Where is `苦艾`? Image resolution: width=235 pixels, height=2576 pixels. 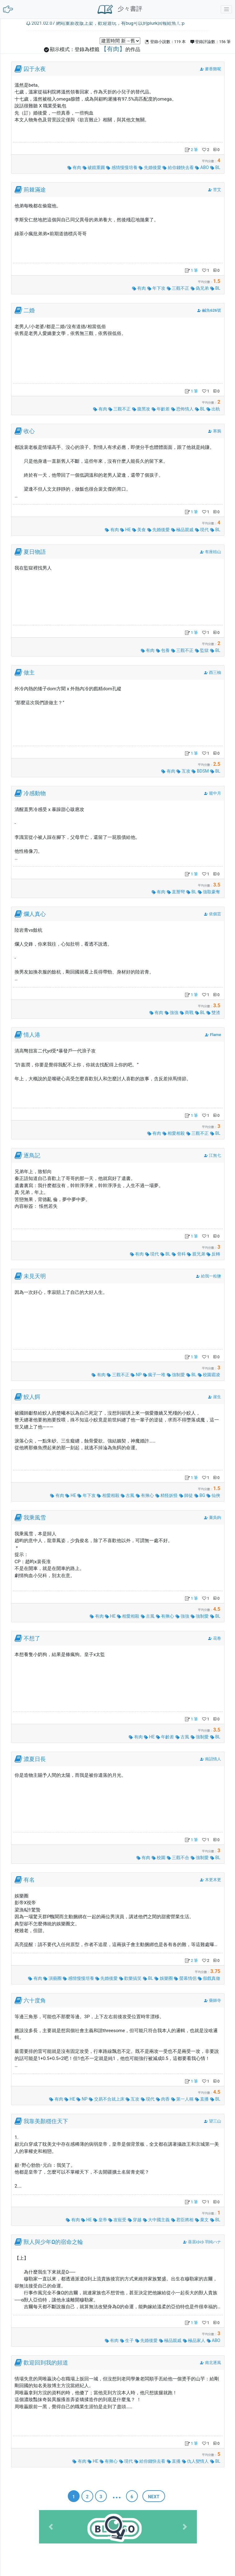
苦艾 is located at coordinates (217, 189).